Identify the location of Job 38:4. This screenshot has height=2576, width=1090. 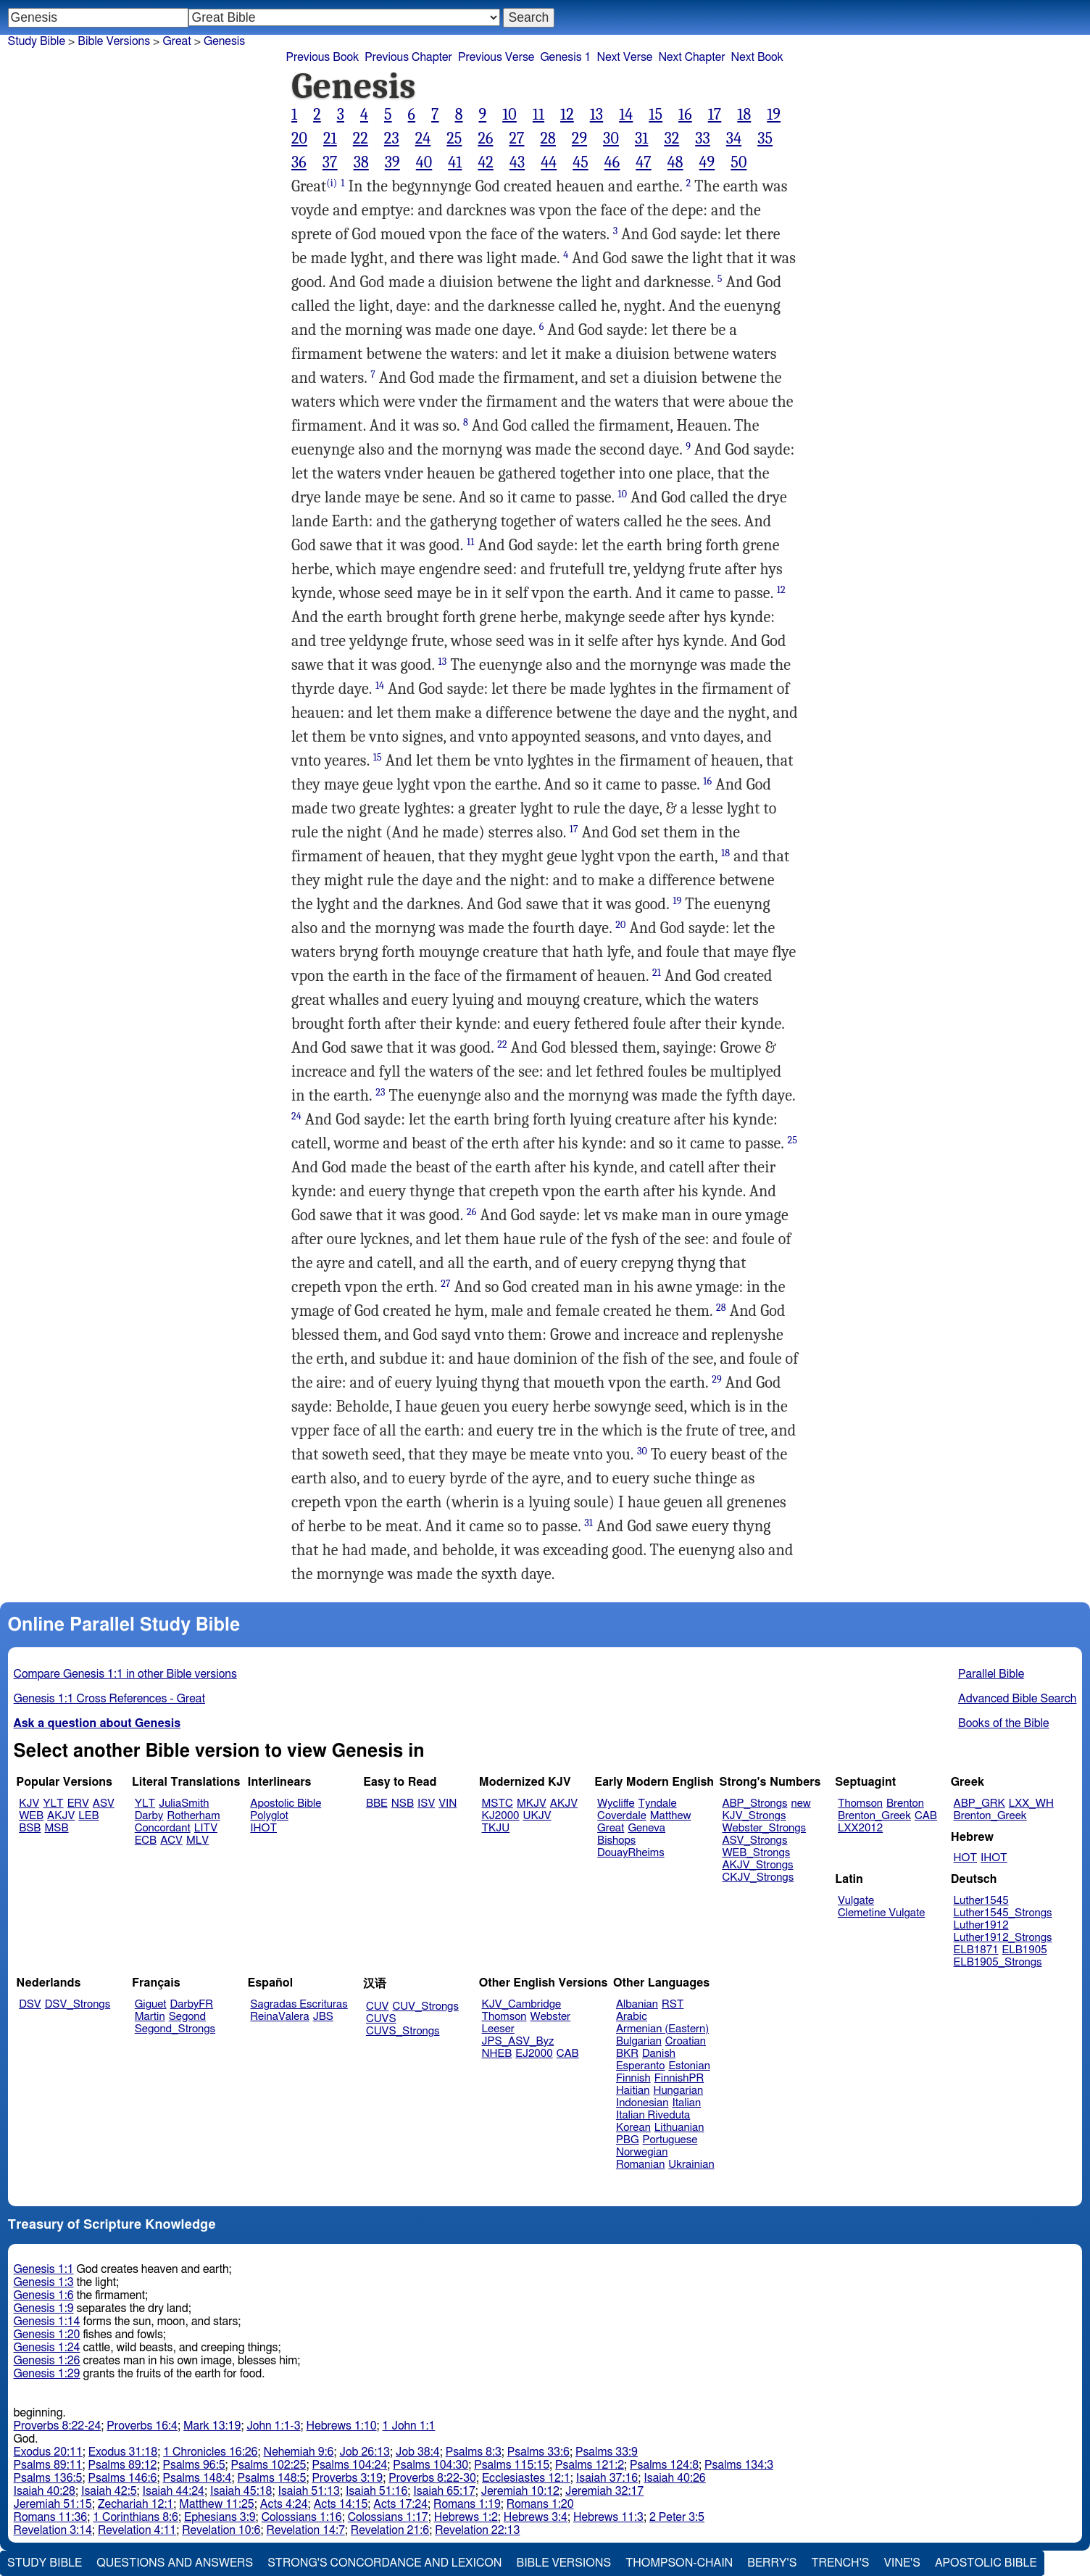
(418, 2452).